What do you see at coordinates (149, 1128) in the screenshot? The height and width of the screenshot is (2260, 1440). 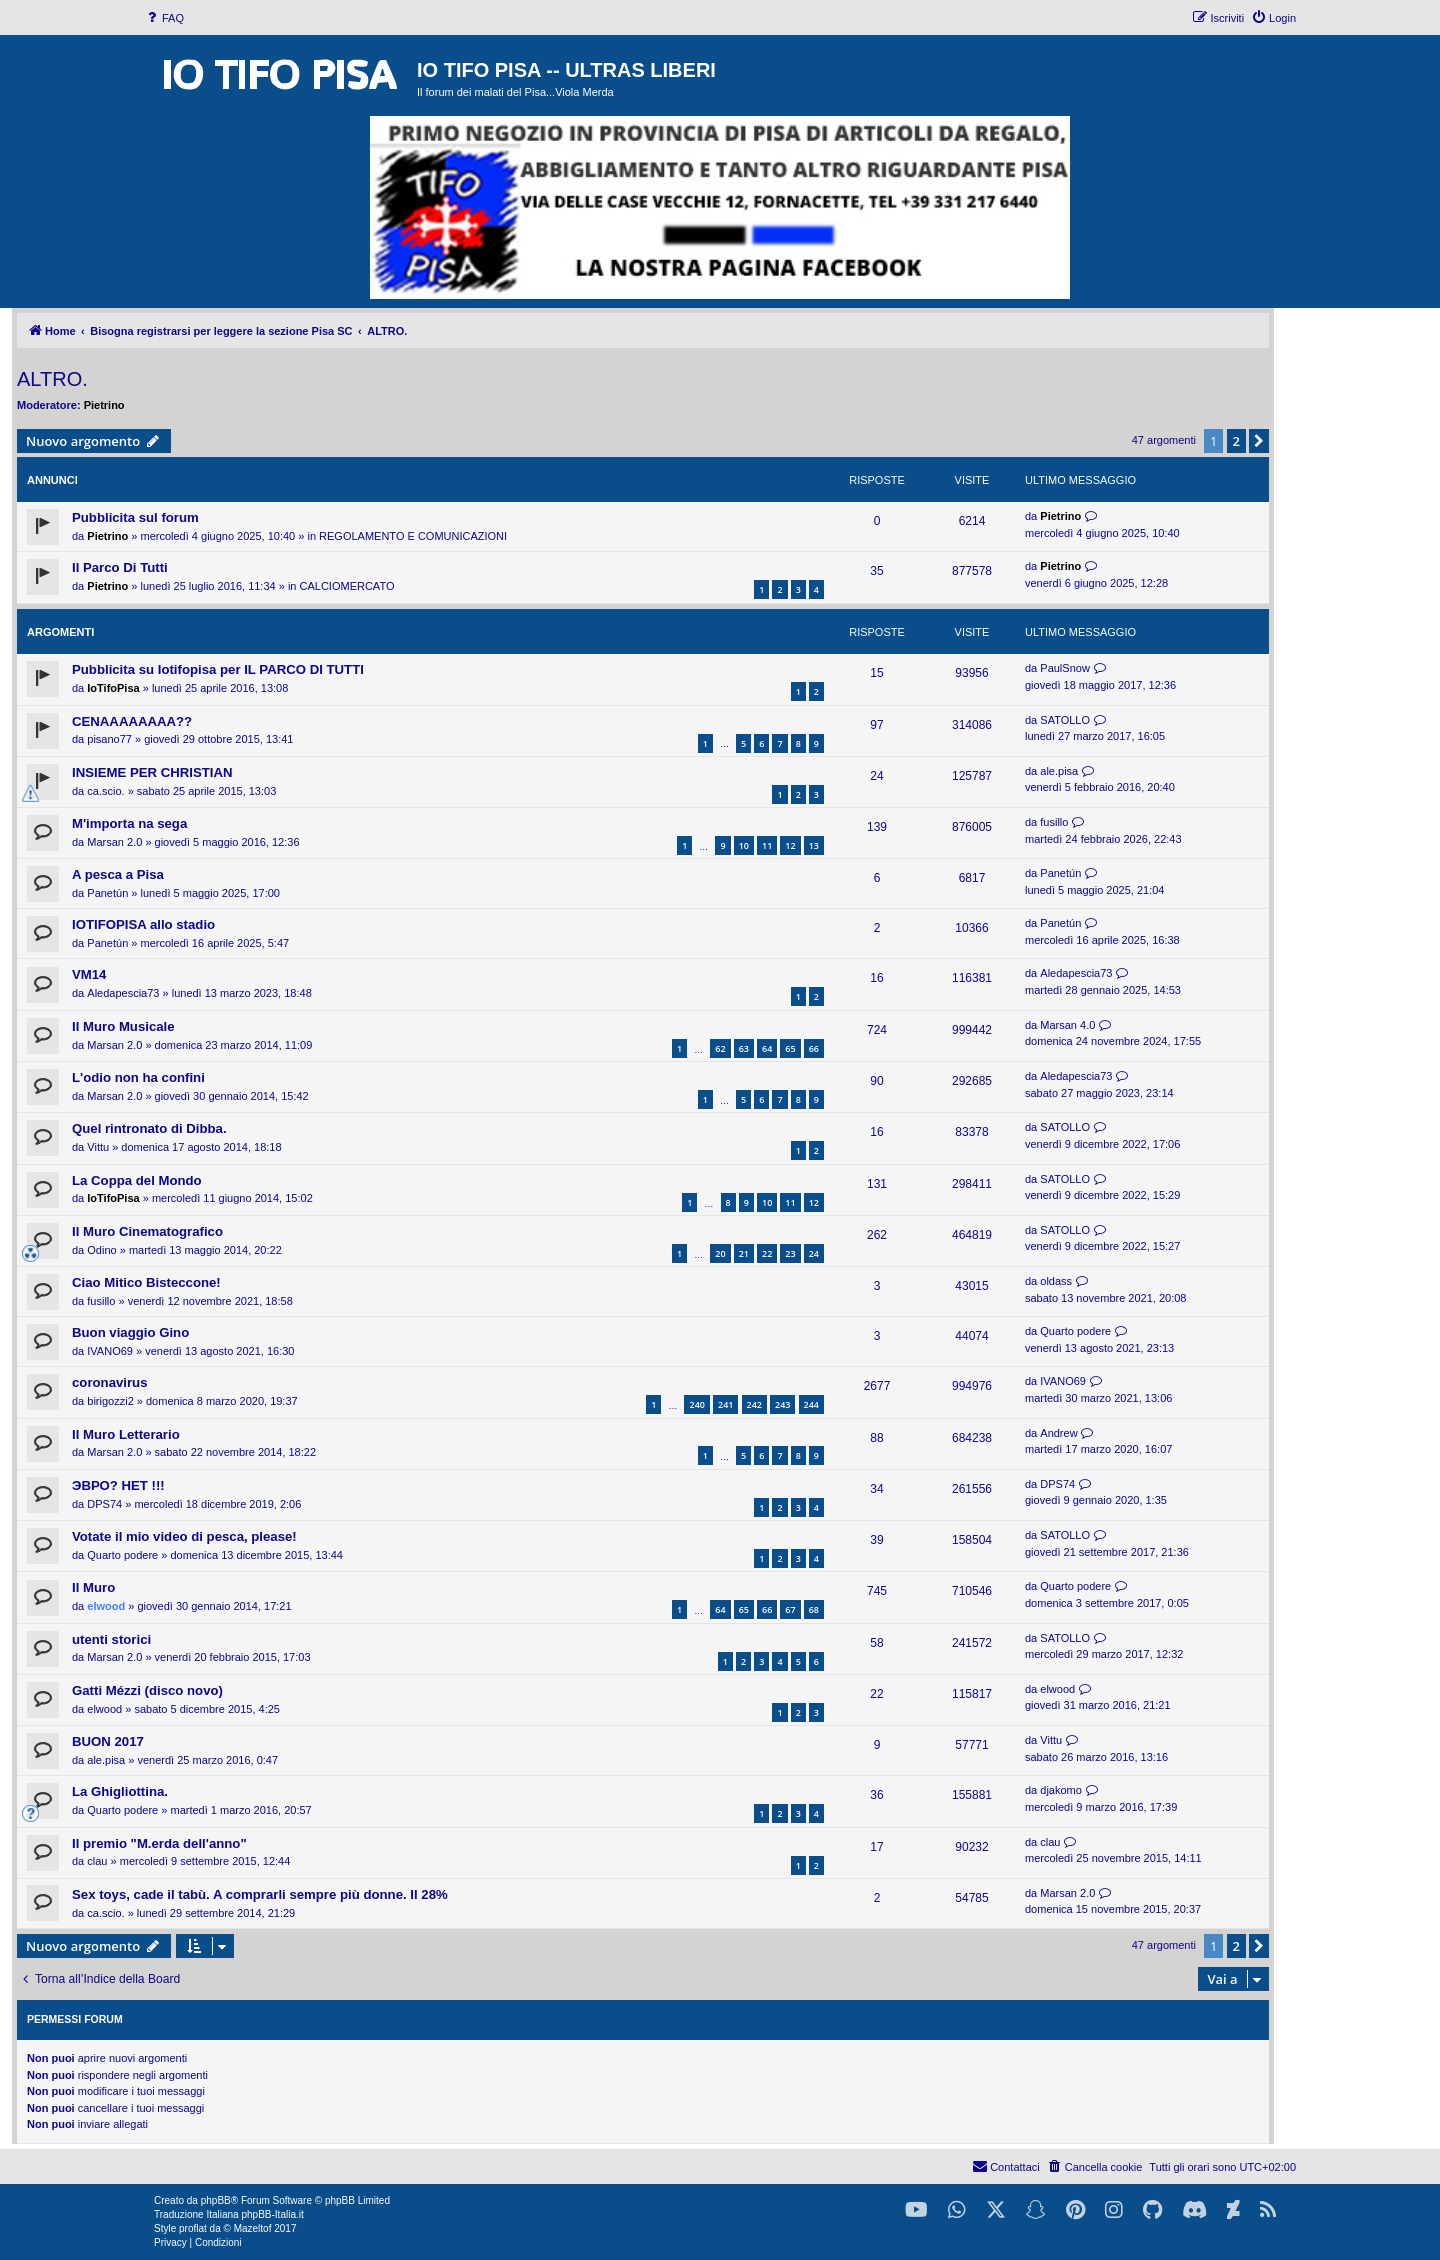 I see `Quel rintronato di Dibba.` at bounding box center [149, 1128].